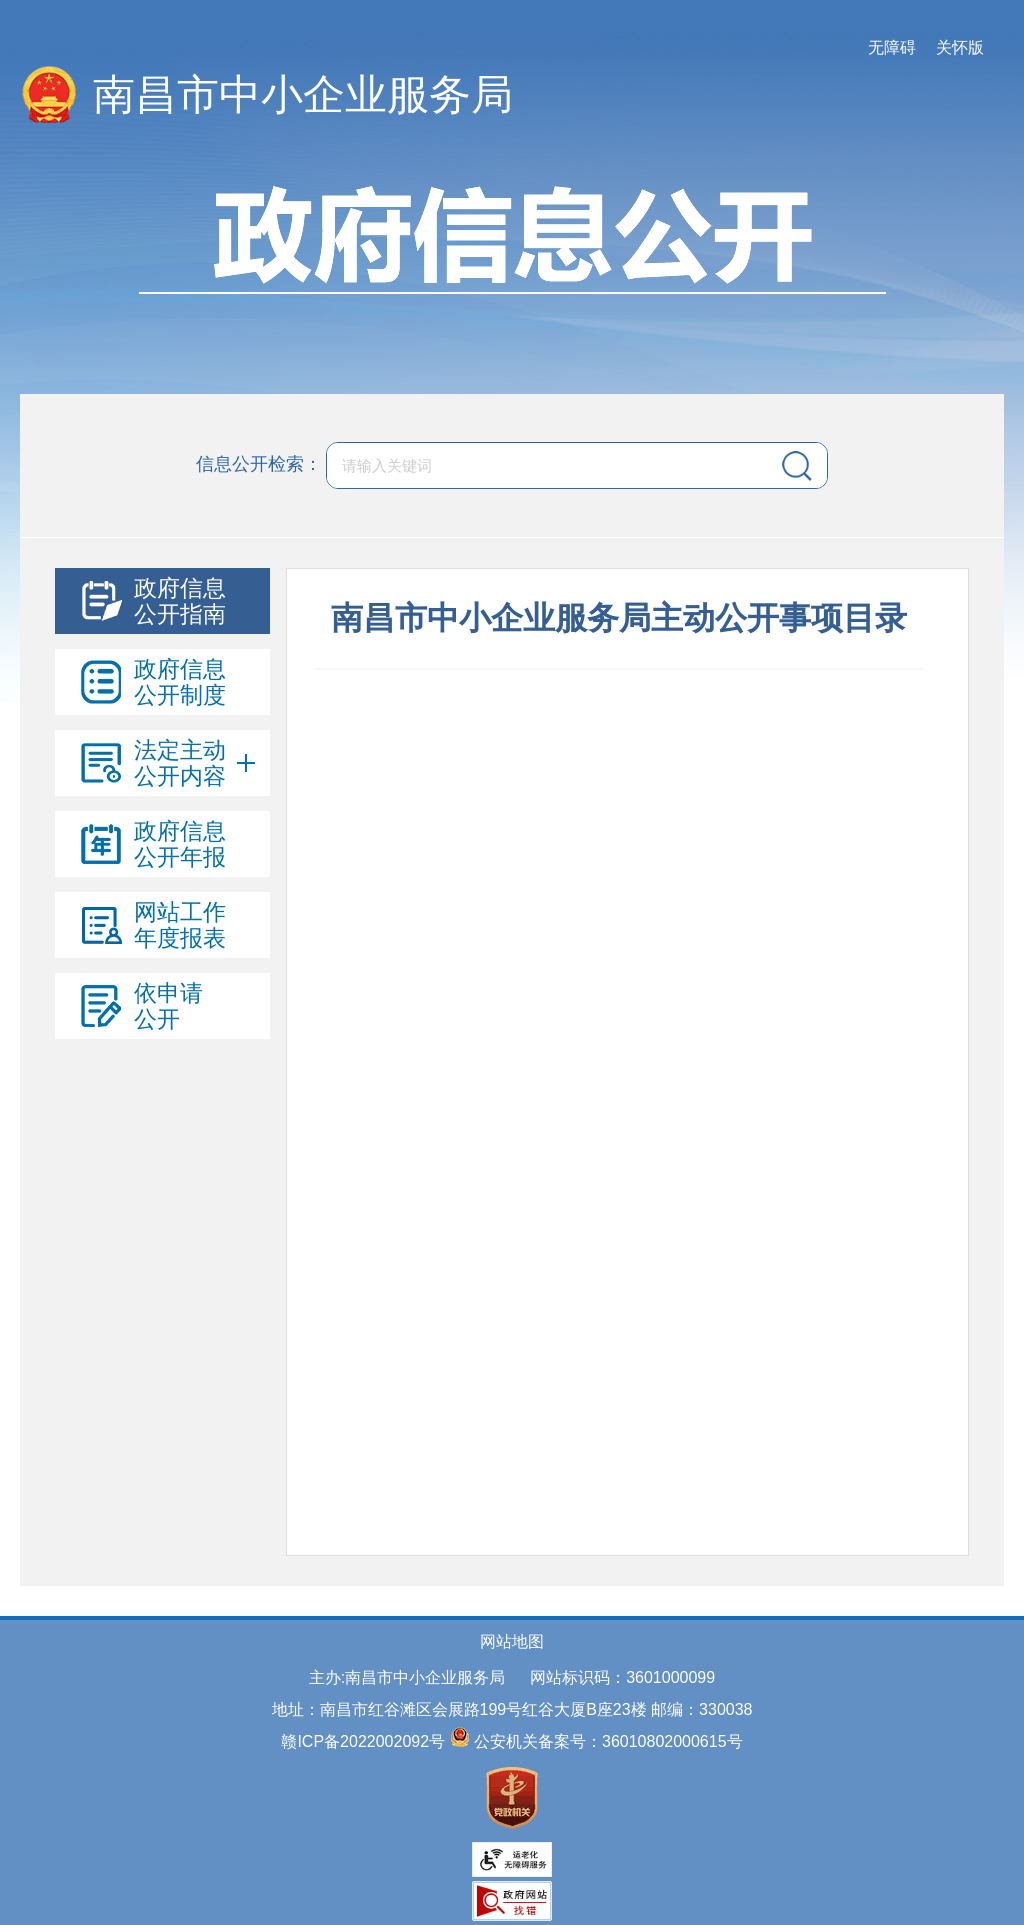 The image size is (1024, 1925). What do you see at coordinates (892, 47) in the screenshot?
I see `无障碍` at bounding box center [892, 47].